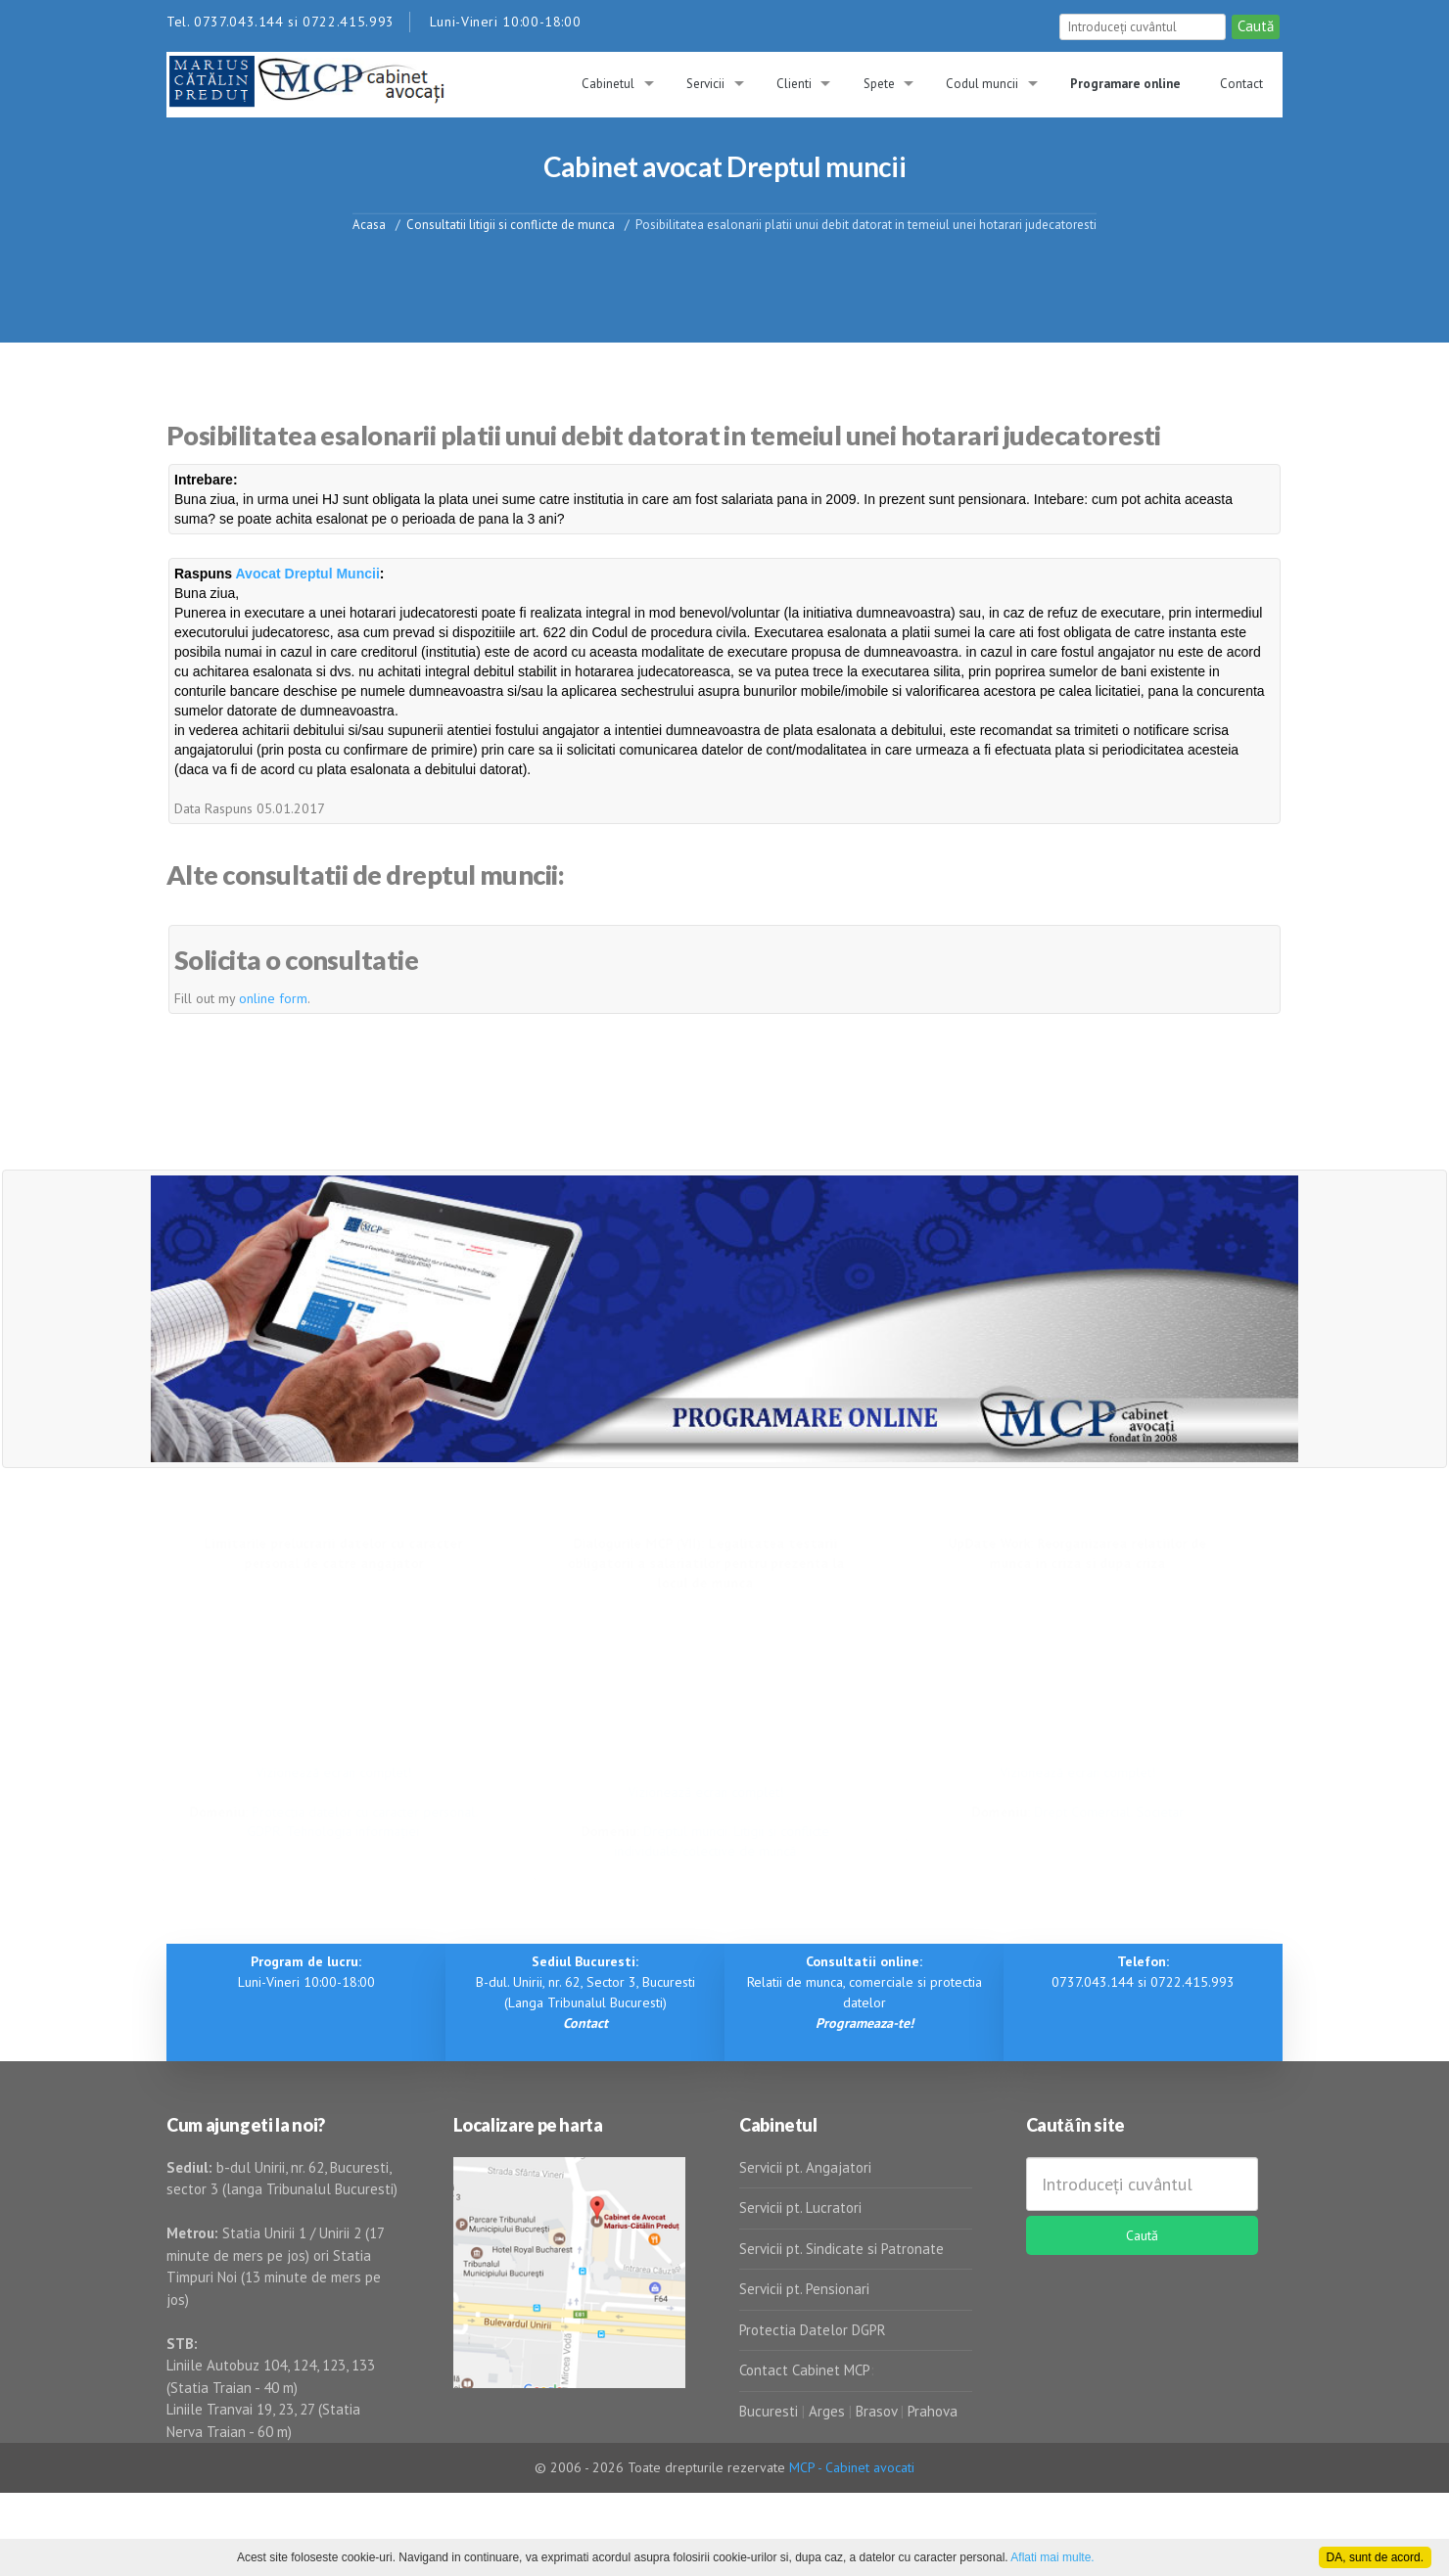 This screenshot has height=2576, width=1449. I want to click on Acasa, so click(369, 223).